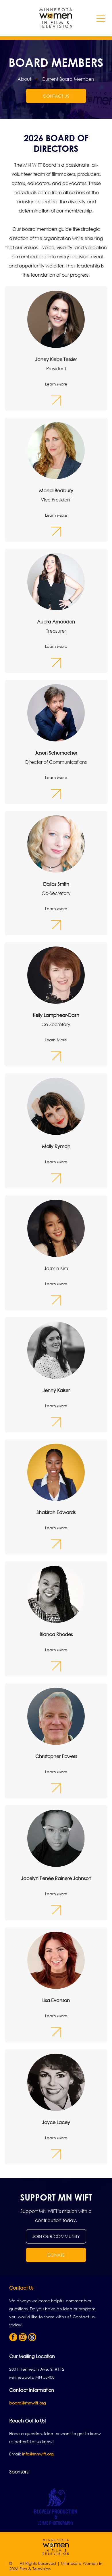 Image resolution: width=112 pixels, height=2576 pixels. What do you see at coordinates (27, 2403) in the screenshot?
I see `board@mnwift.org` at bounding box center [27, 2403].